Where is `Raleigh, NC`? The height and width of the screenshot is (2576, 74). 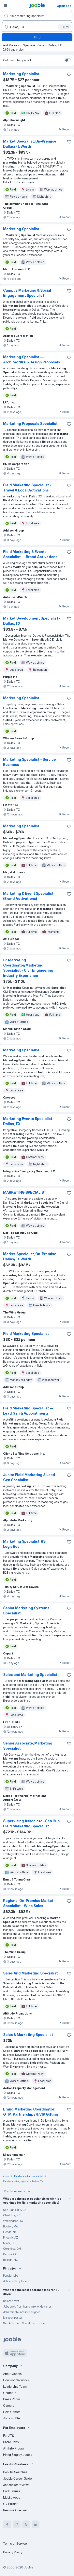 Raleigh, NC is located at coordinates (10, 2259).